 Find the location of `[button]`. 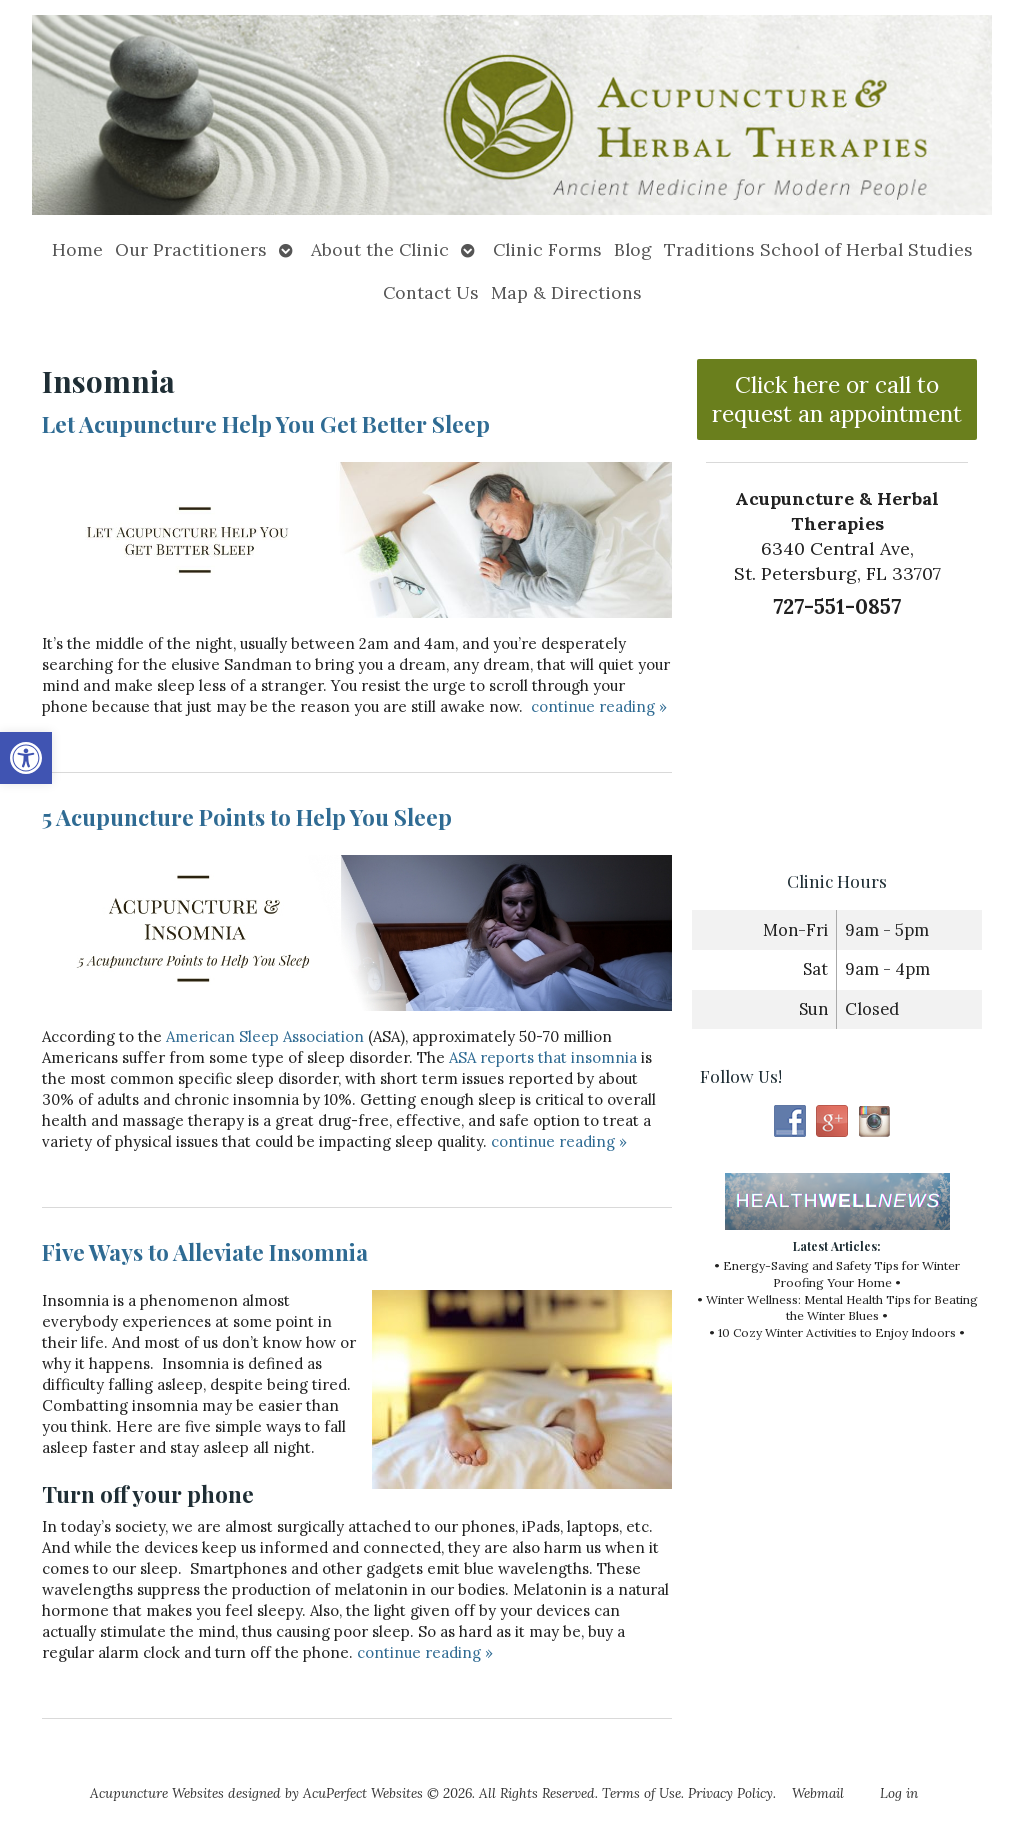

[button] is located at coordinates (26, 758).